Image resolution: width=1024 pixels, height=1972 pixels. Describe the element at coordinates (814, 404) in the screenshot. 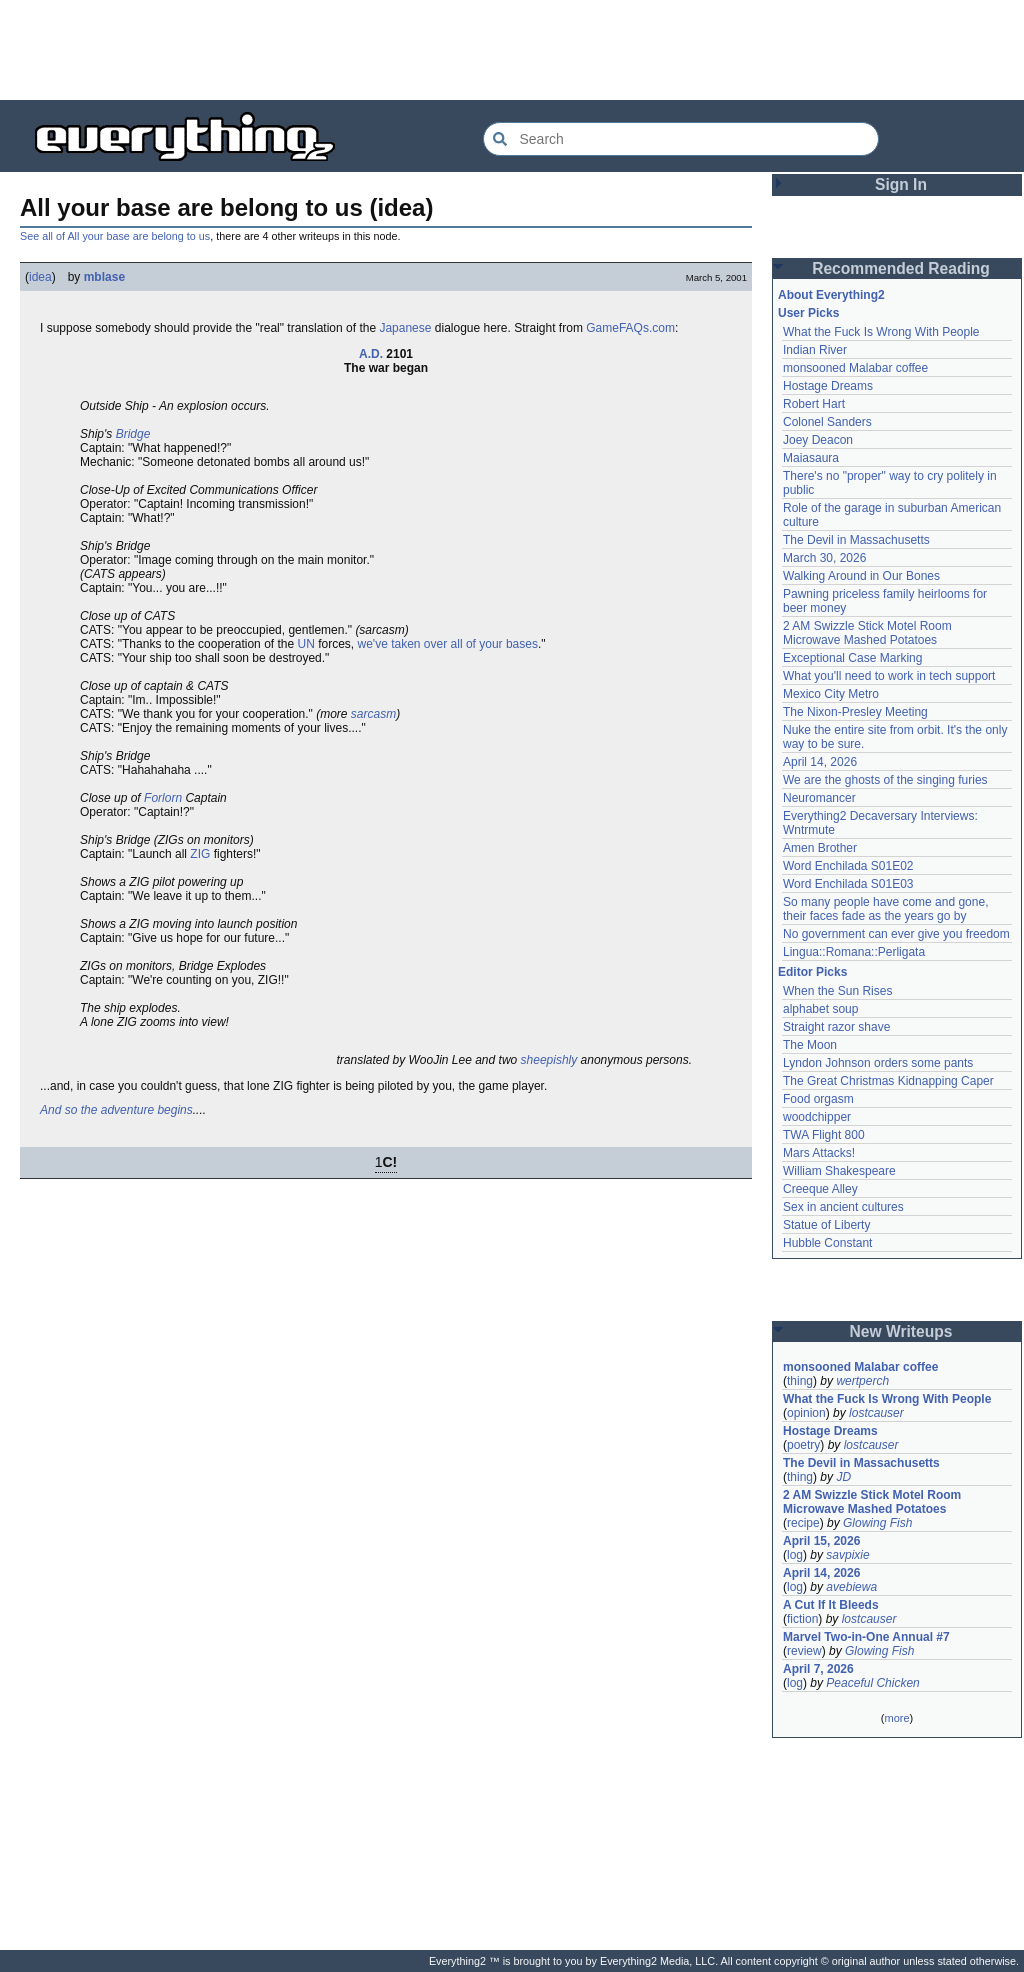

I see `Robert Hart` at that location.